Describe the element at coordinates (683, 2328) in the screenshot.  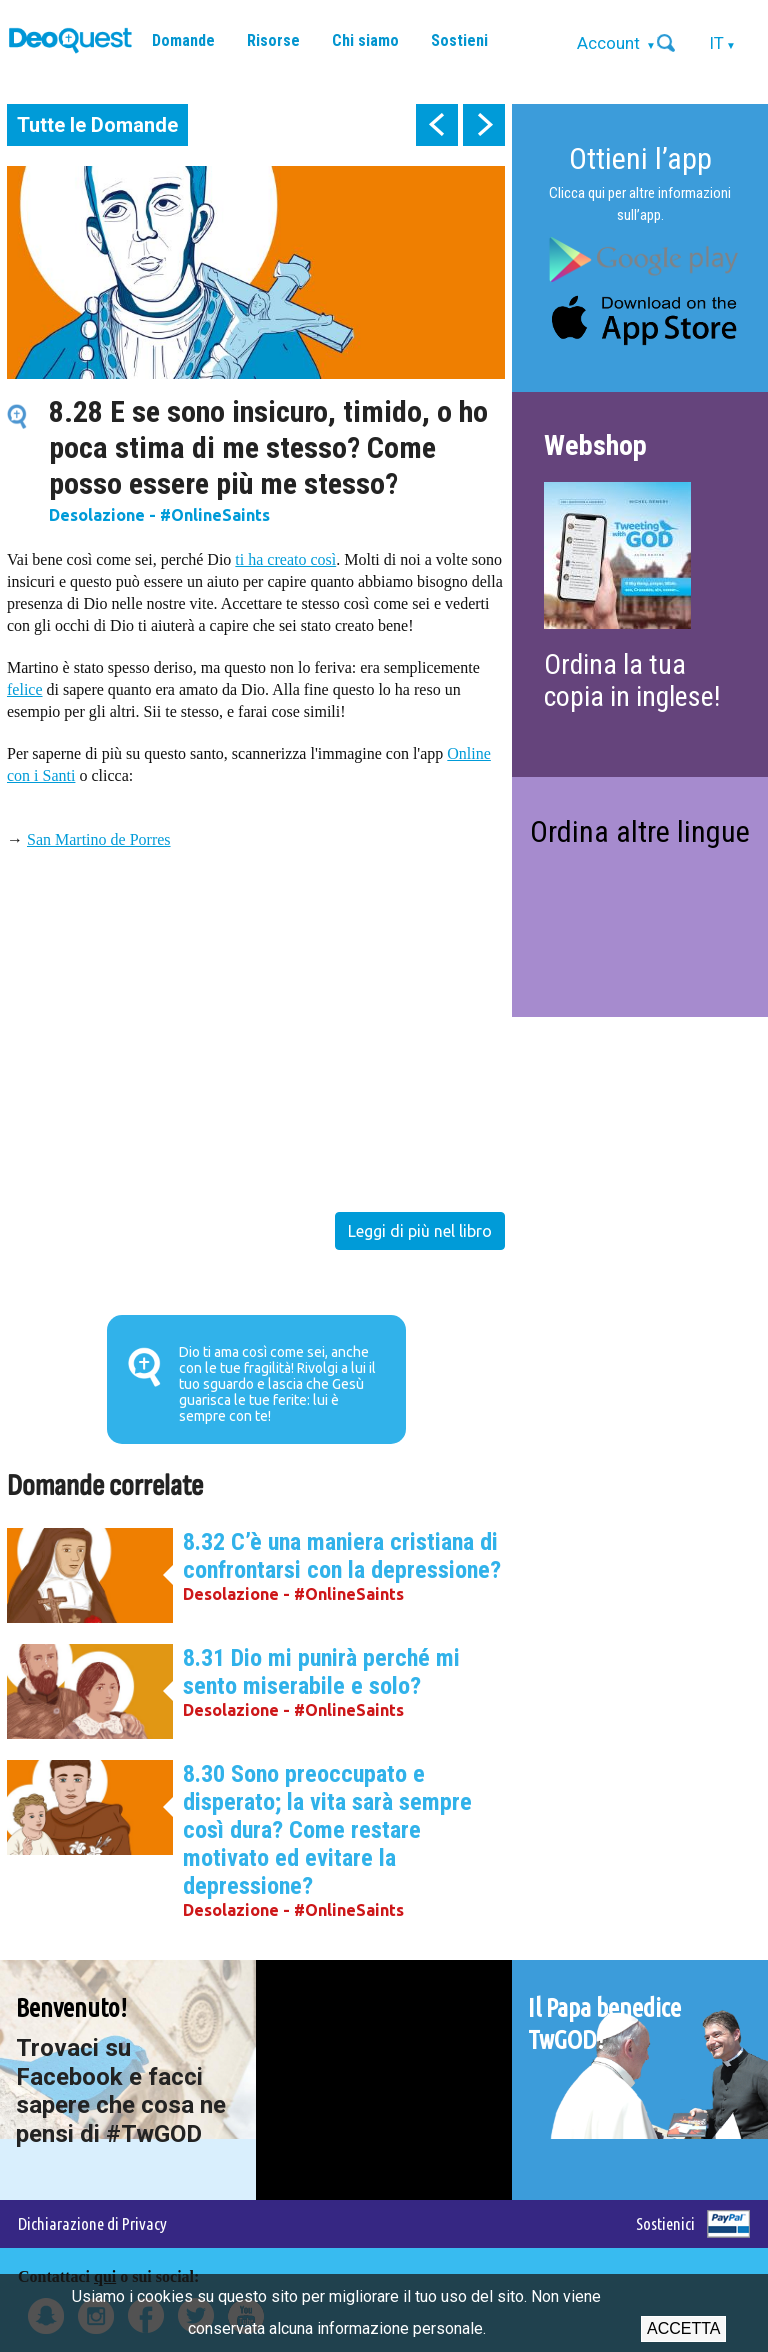
I see `Accetta` at that location.